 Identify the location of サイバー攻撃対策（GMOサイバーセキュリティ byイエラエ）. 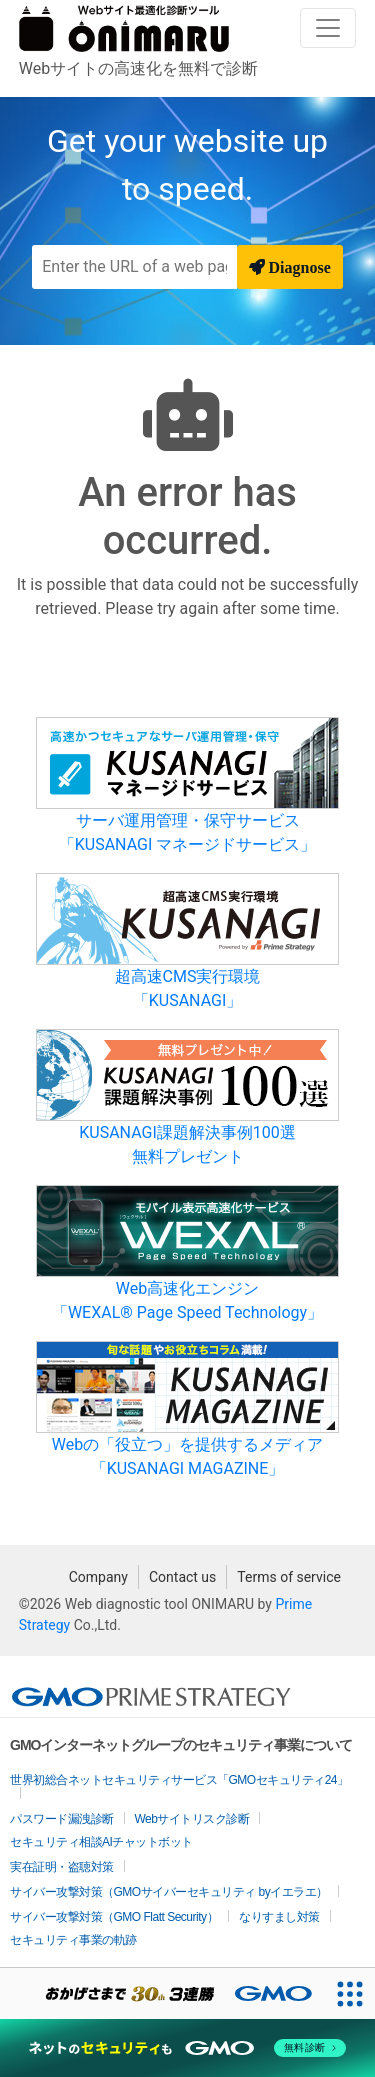
(169, 1892).